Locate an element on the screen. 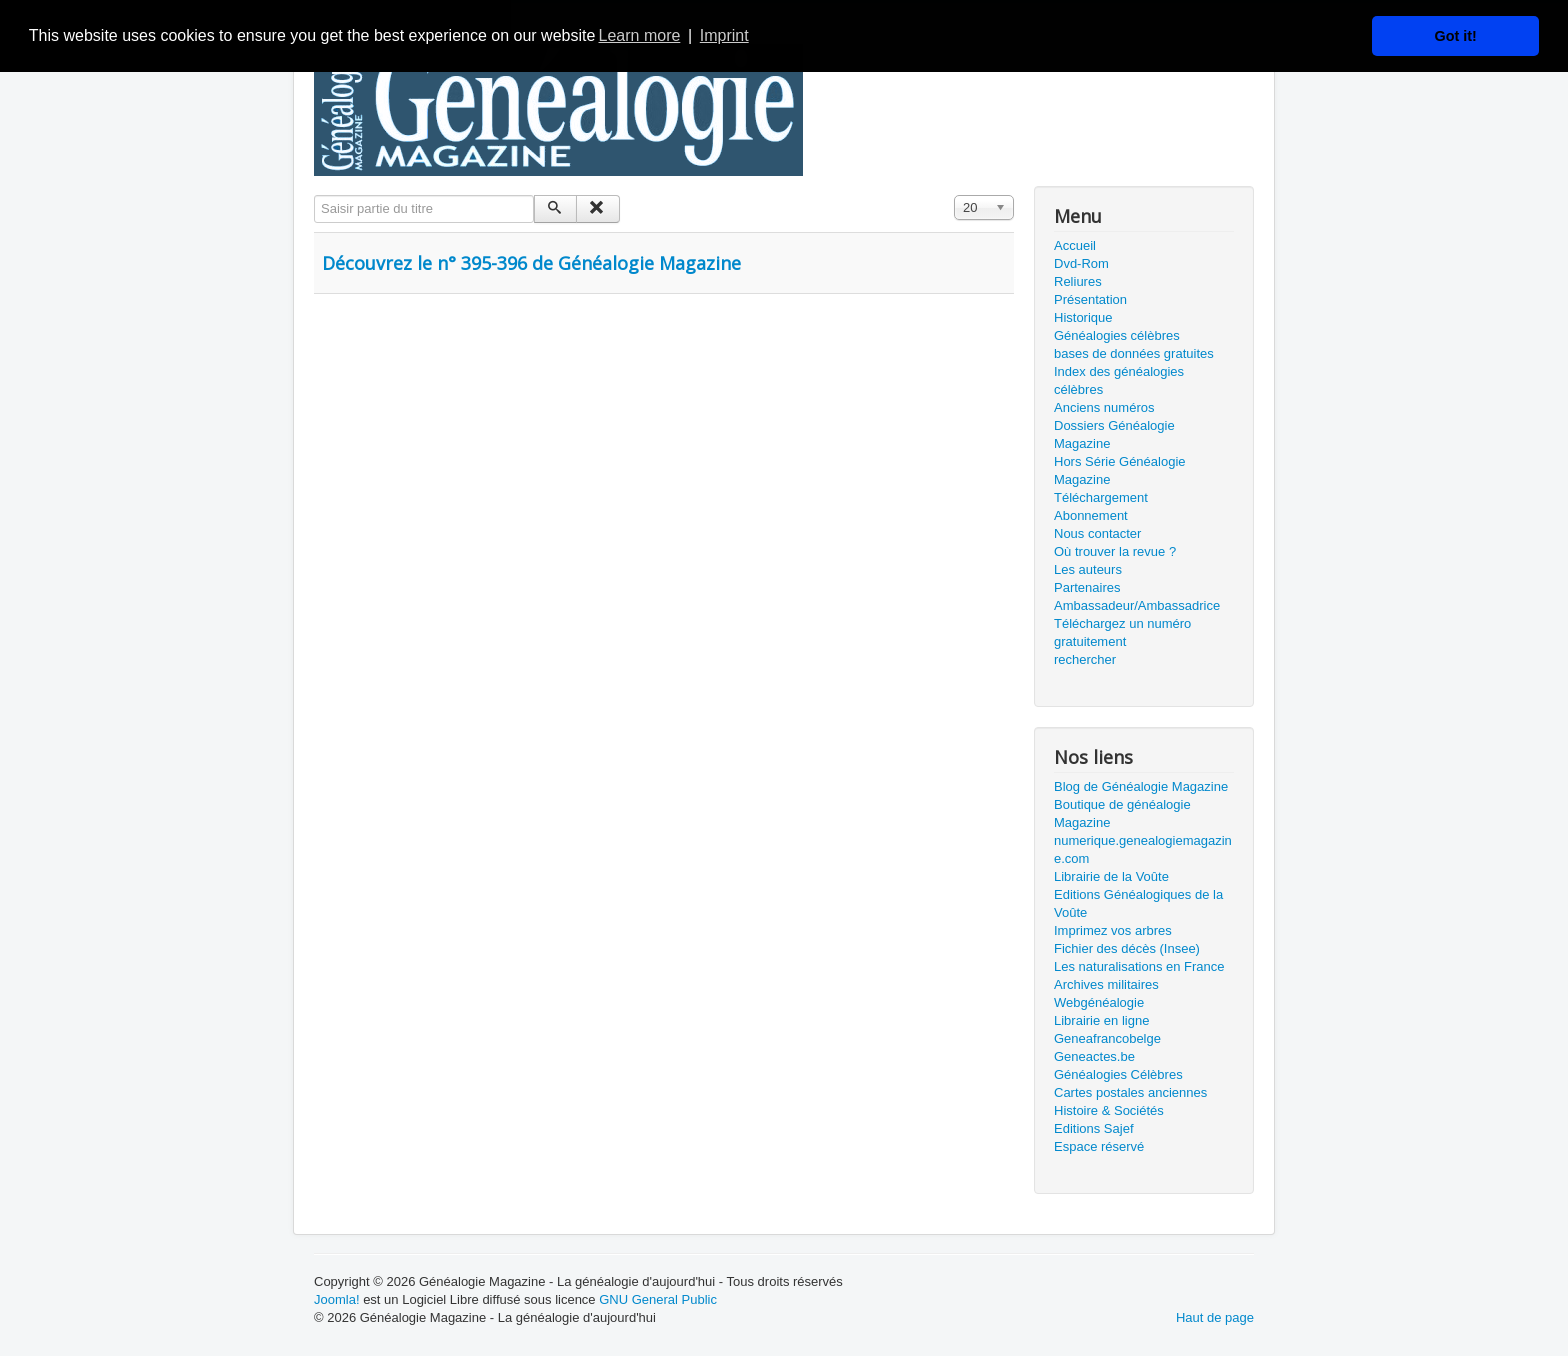 This screenshot has width=1568, height=1356. Index des généalogies célèbres is located at coordinates (1119, 380).